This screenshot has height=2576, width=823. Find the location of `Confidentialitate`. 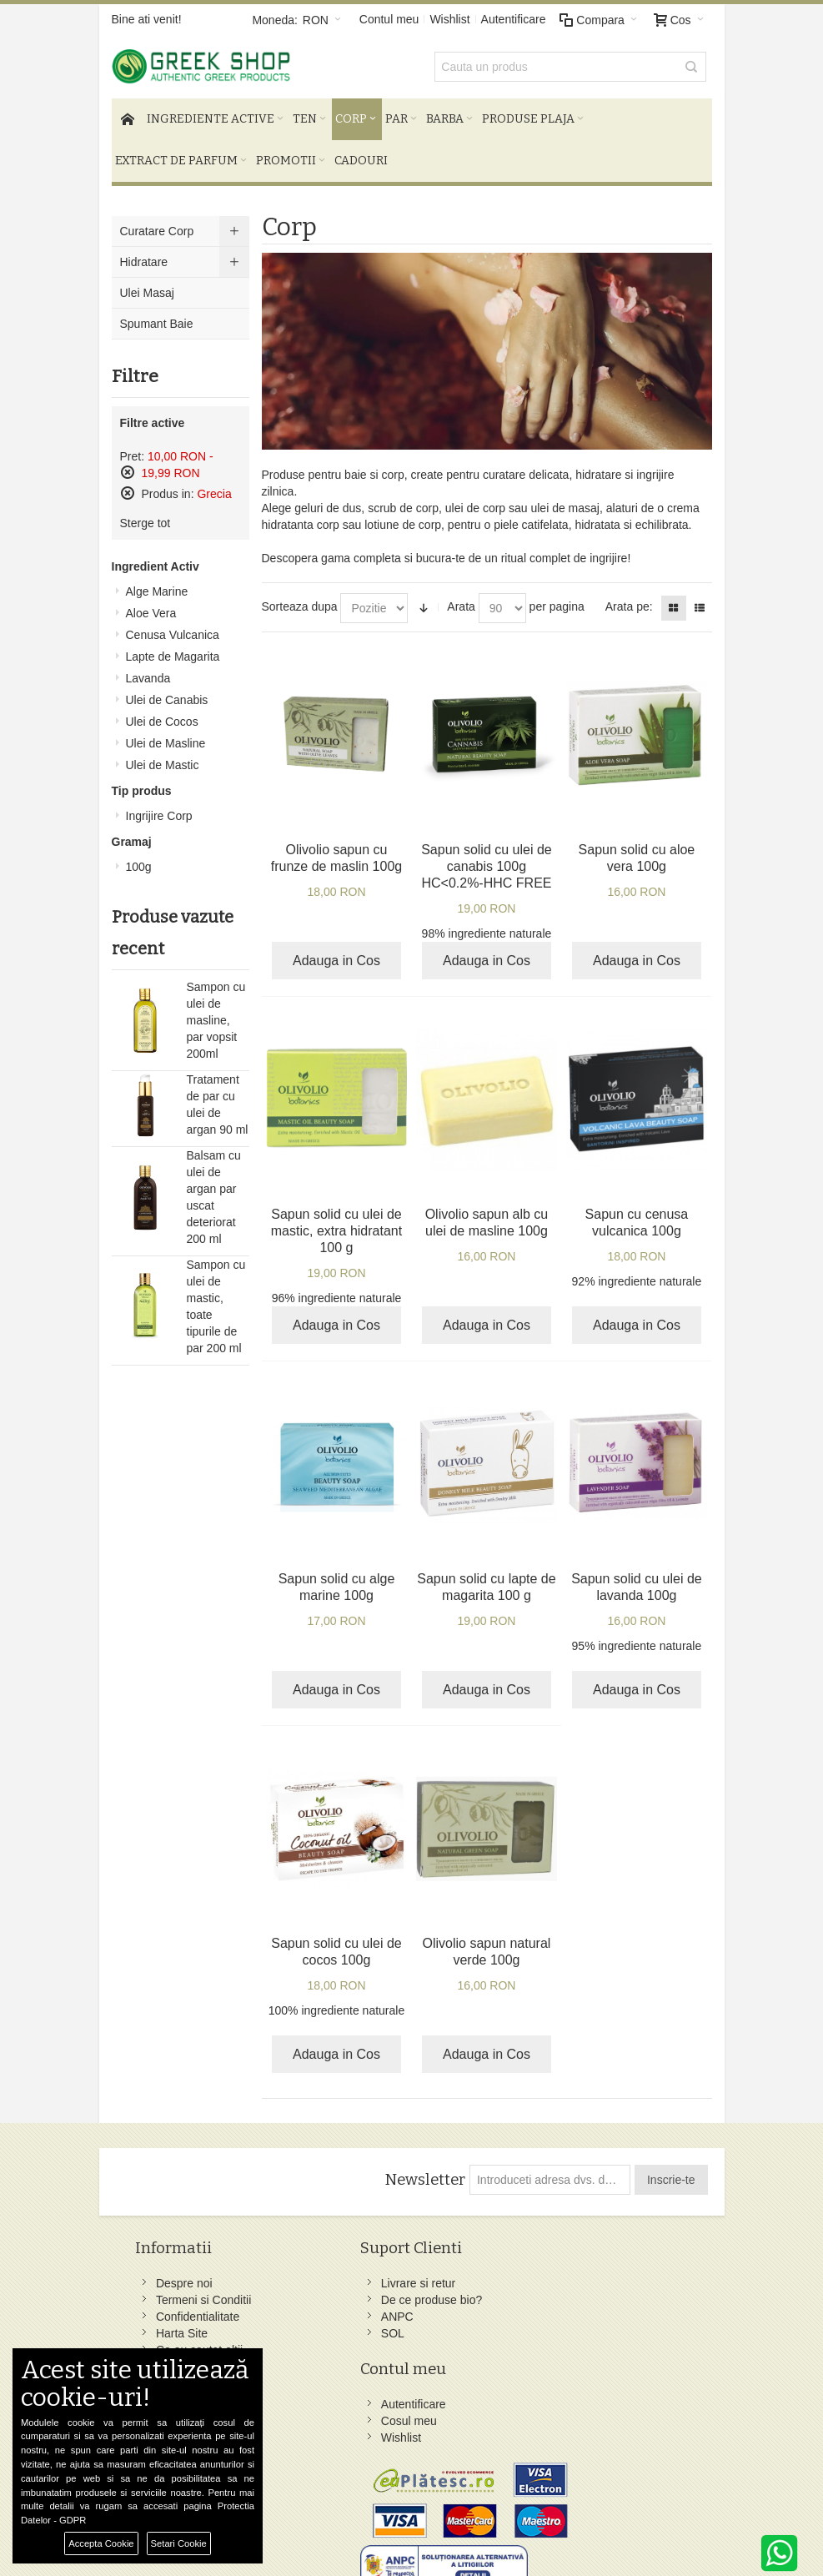

Confidentialitate is located at coordinates (201, 2325).